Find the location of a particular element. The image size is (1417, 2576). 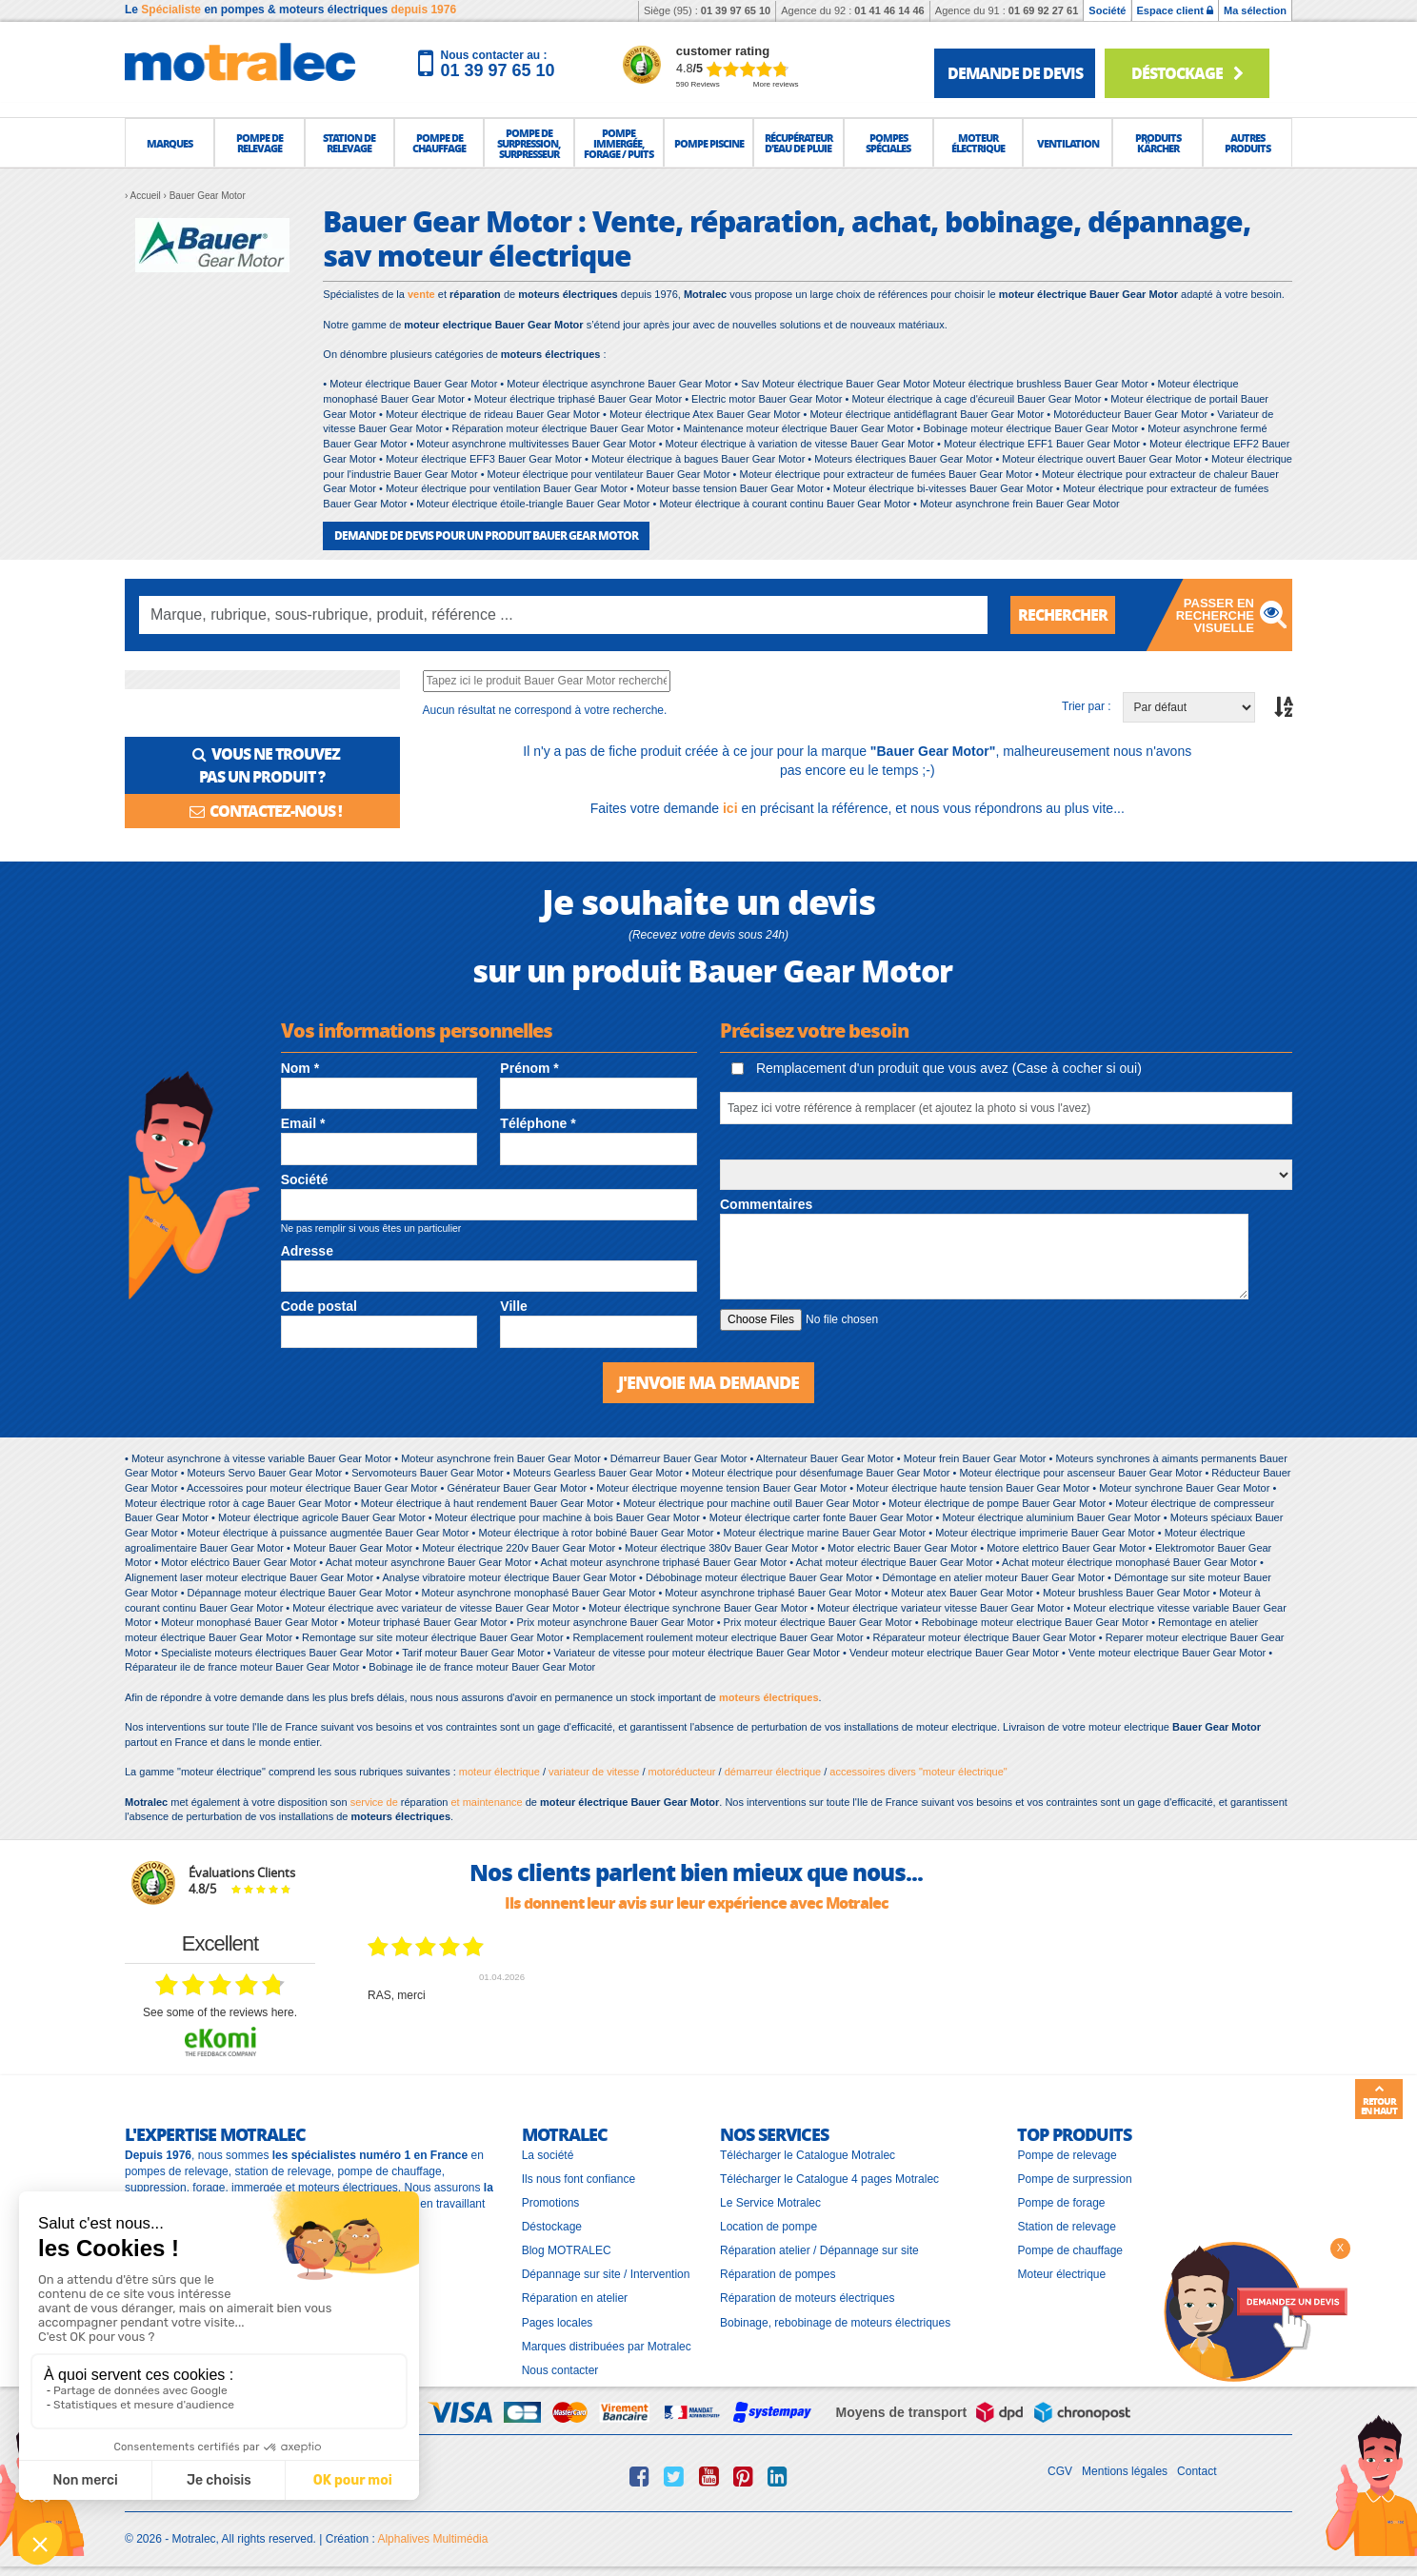

Télécharger le Catalogue Motralec is located at coordinates (807, 2155).